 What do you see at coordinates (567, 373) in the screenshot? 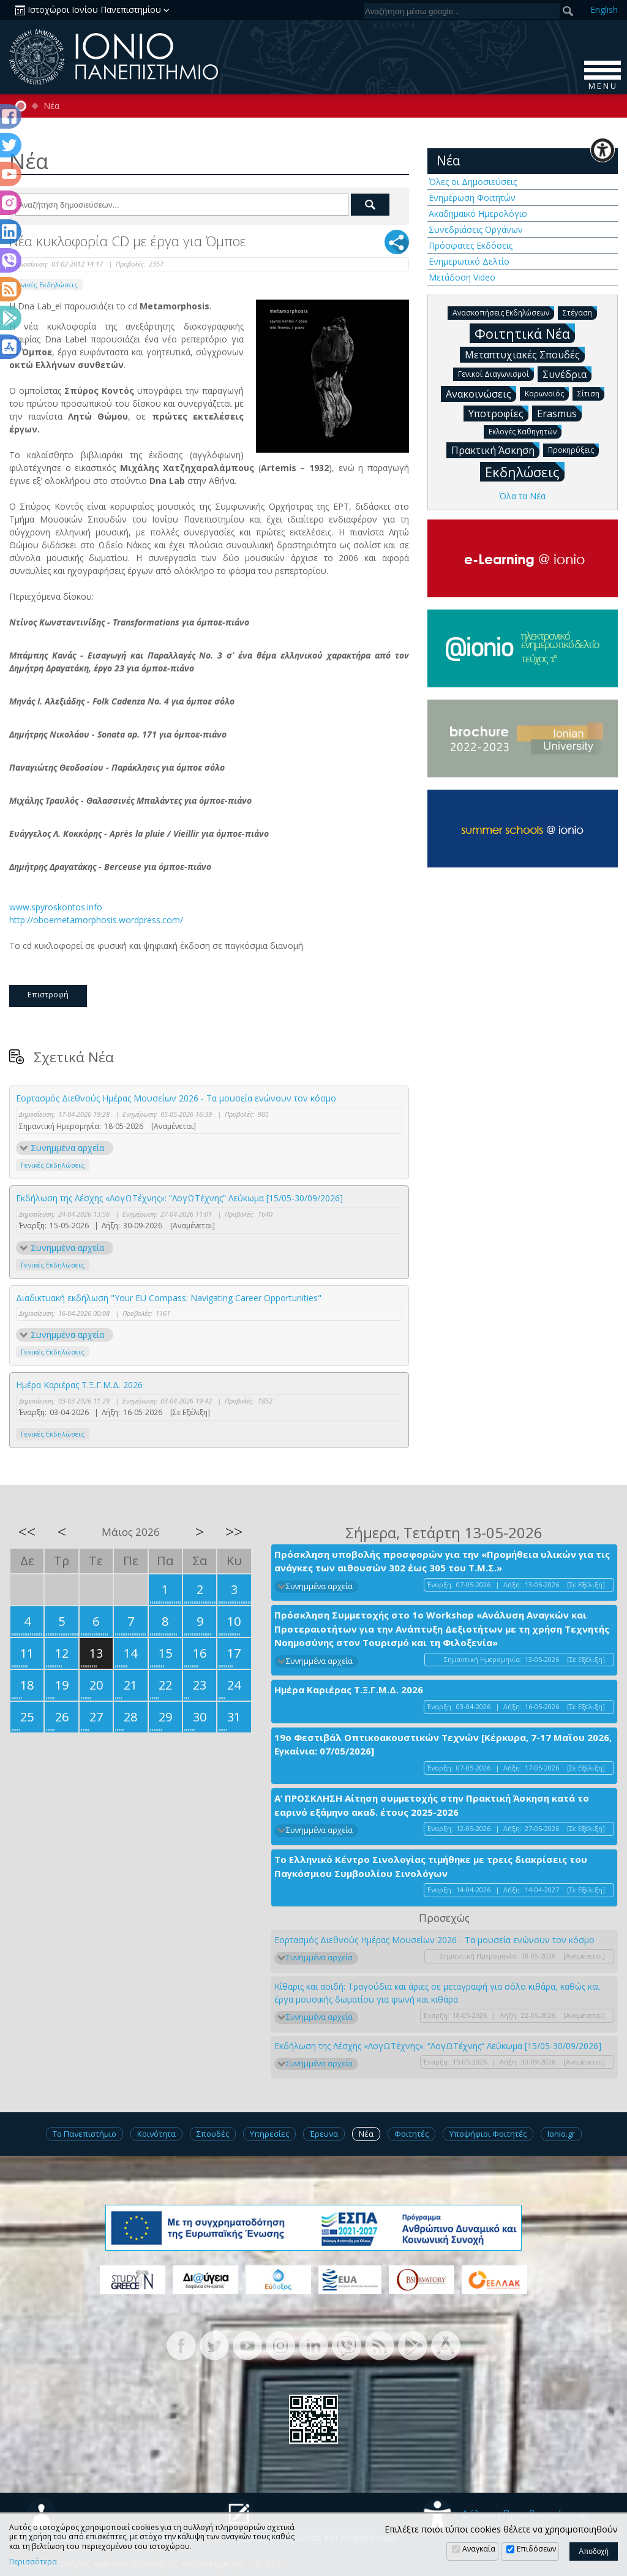
I see `Συνέδρια` at bounding box center [567, 373].